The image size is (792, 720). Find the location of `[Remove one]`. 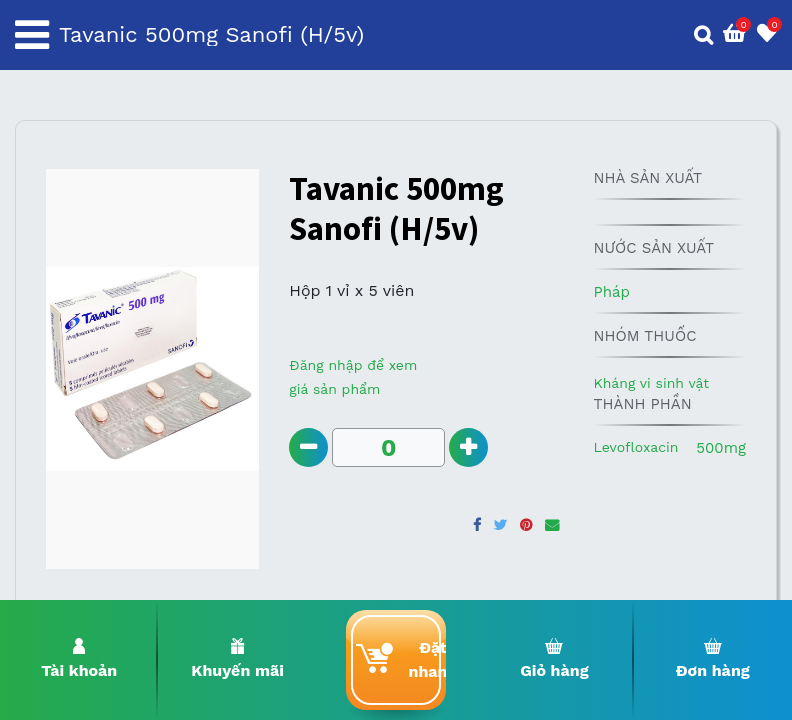

[Remove one] is located at coordinates (308, 447).